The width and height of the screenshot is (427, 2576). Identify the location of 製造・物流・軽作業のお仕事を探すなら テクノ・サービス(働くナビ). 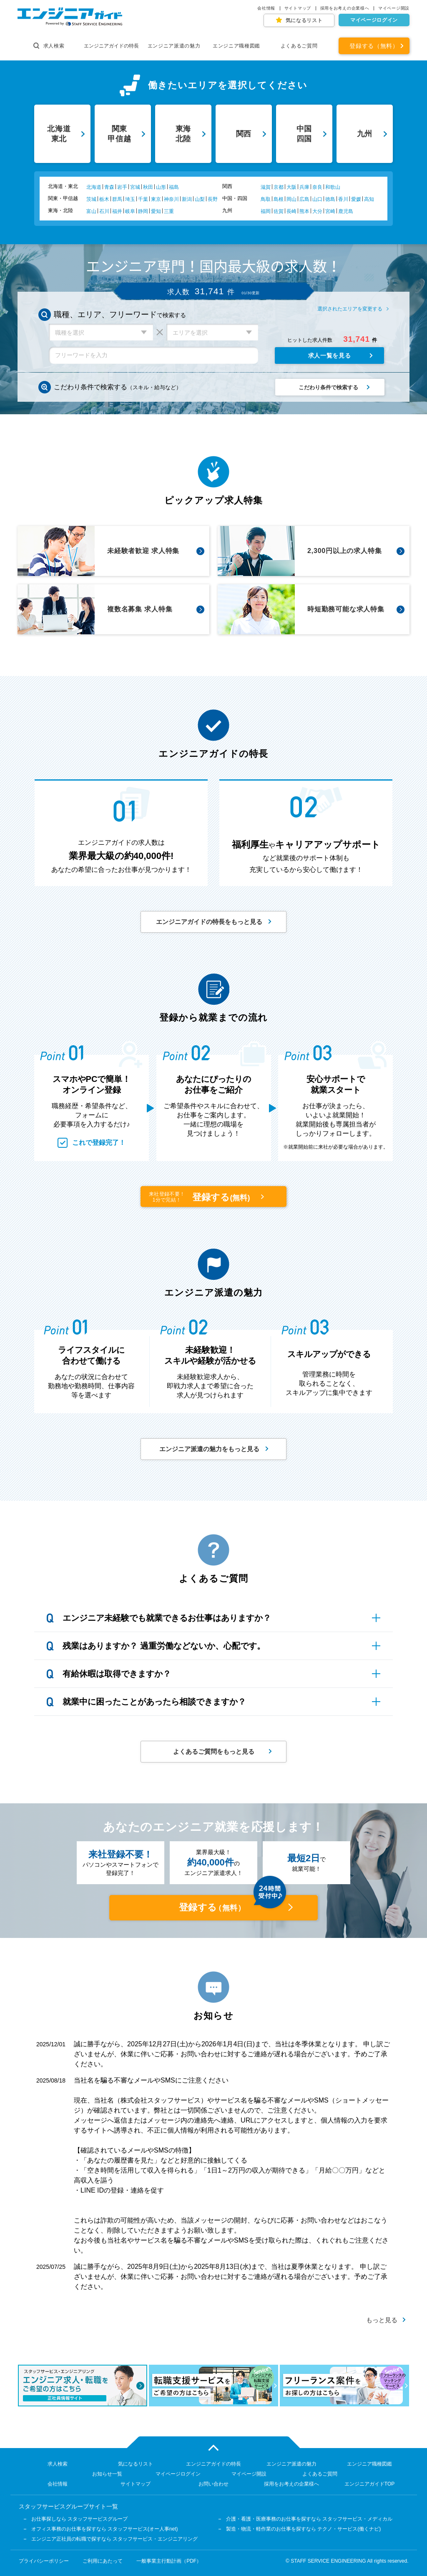
(303, 2529).